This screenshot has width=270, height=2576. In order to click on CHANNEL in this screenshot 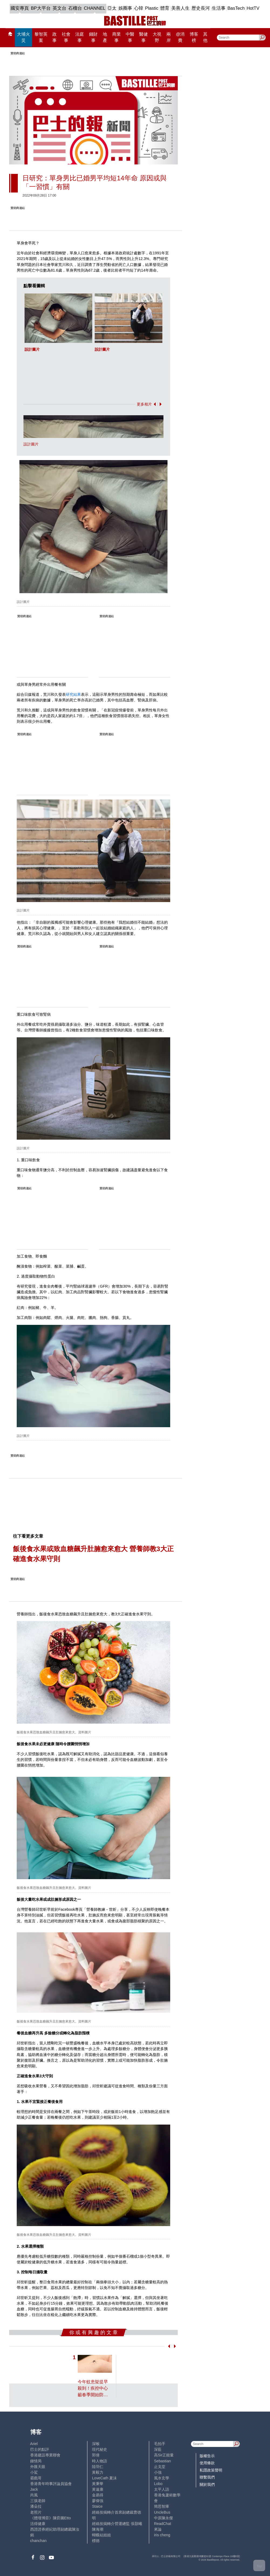, I will do `click(94, 8)`.